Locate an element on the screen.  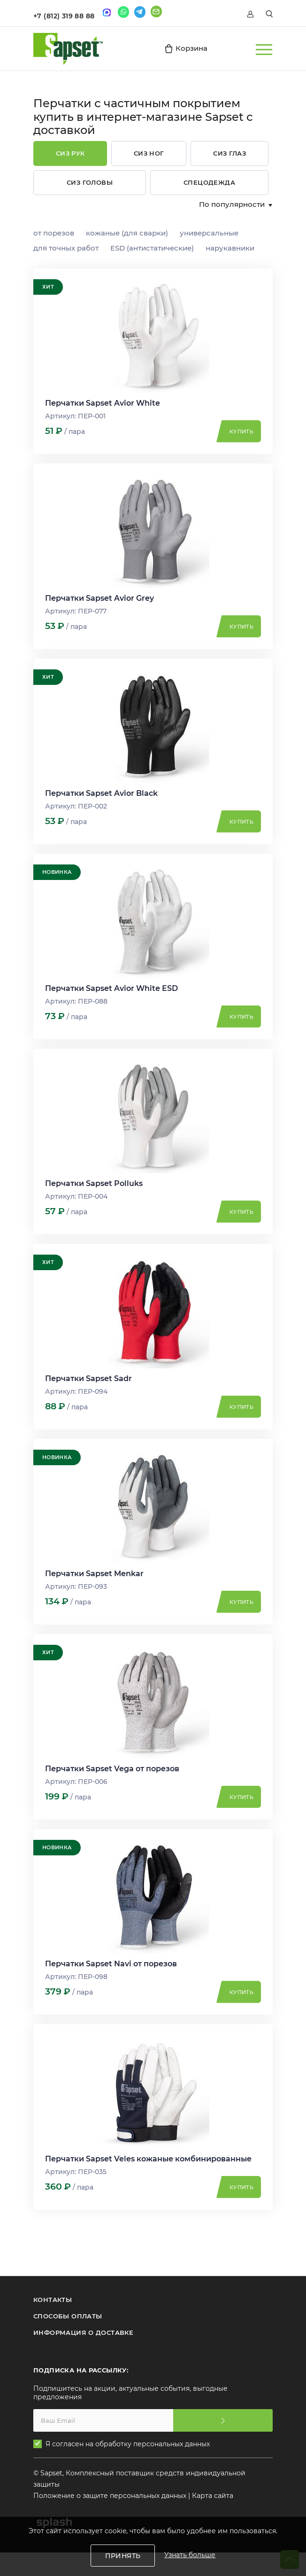
Перчатки Sapset Navi от порезов is located at coordinates (111, 1963).